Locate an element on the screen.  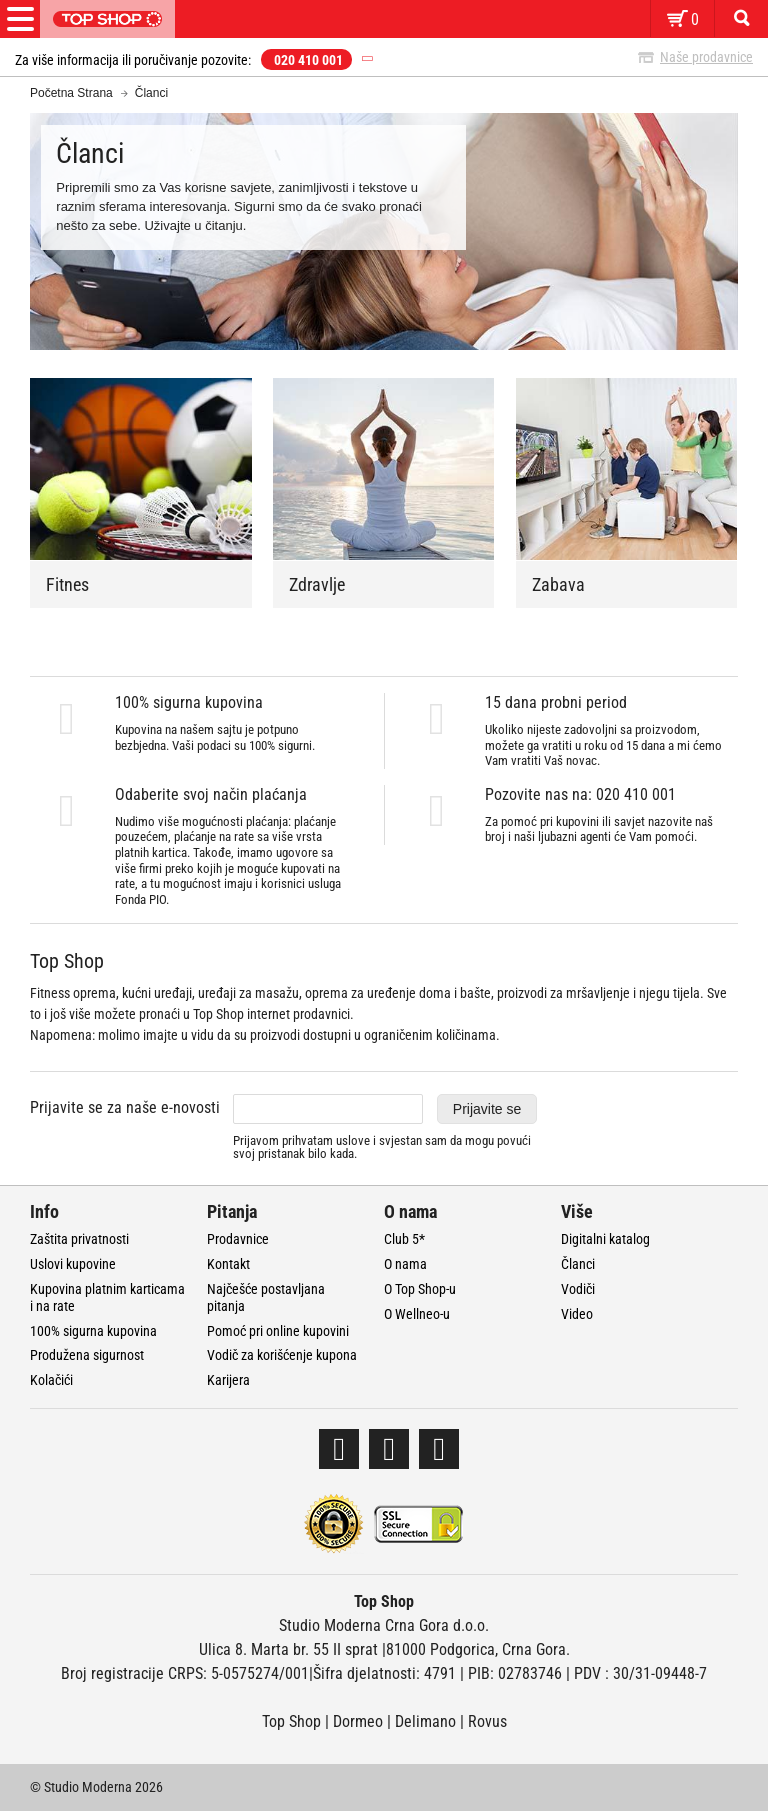
Top Shop is located at coordinates (291, 1721).